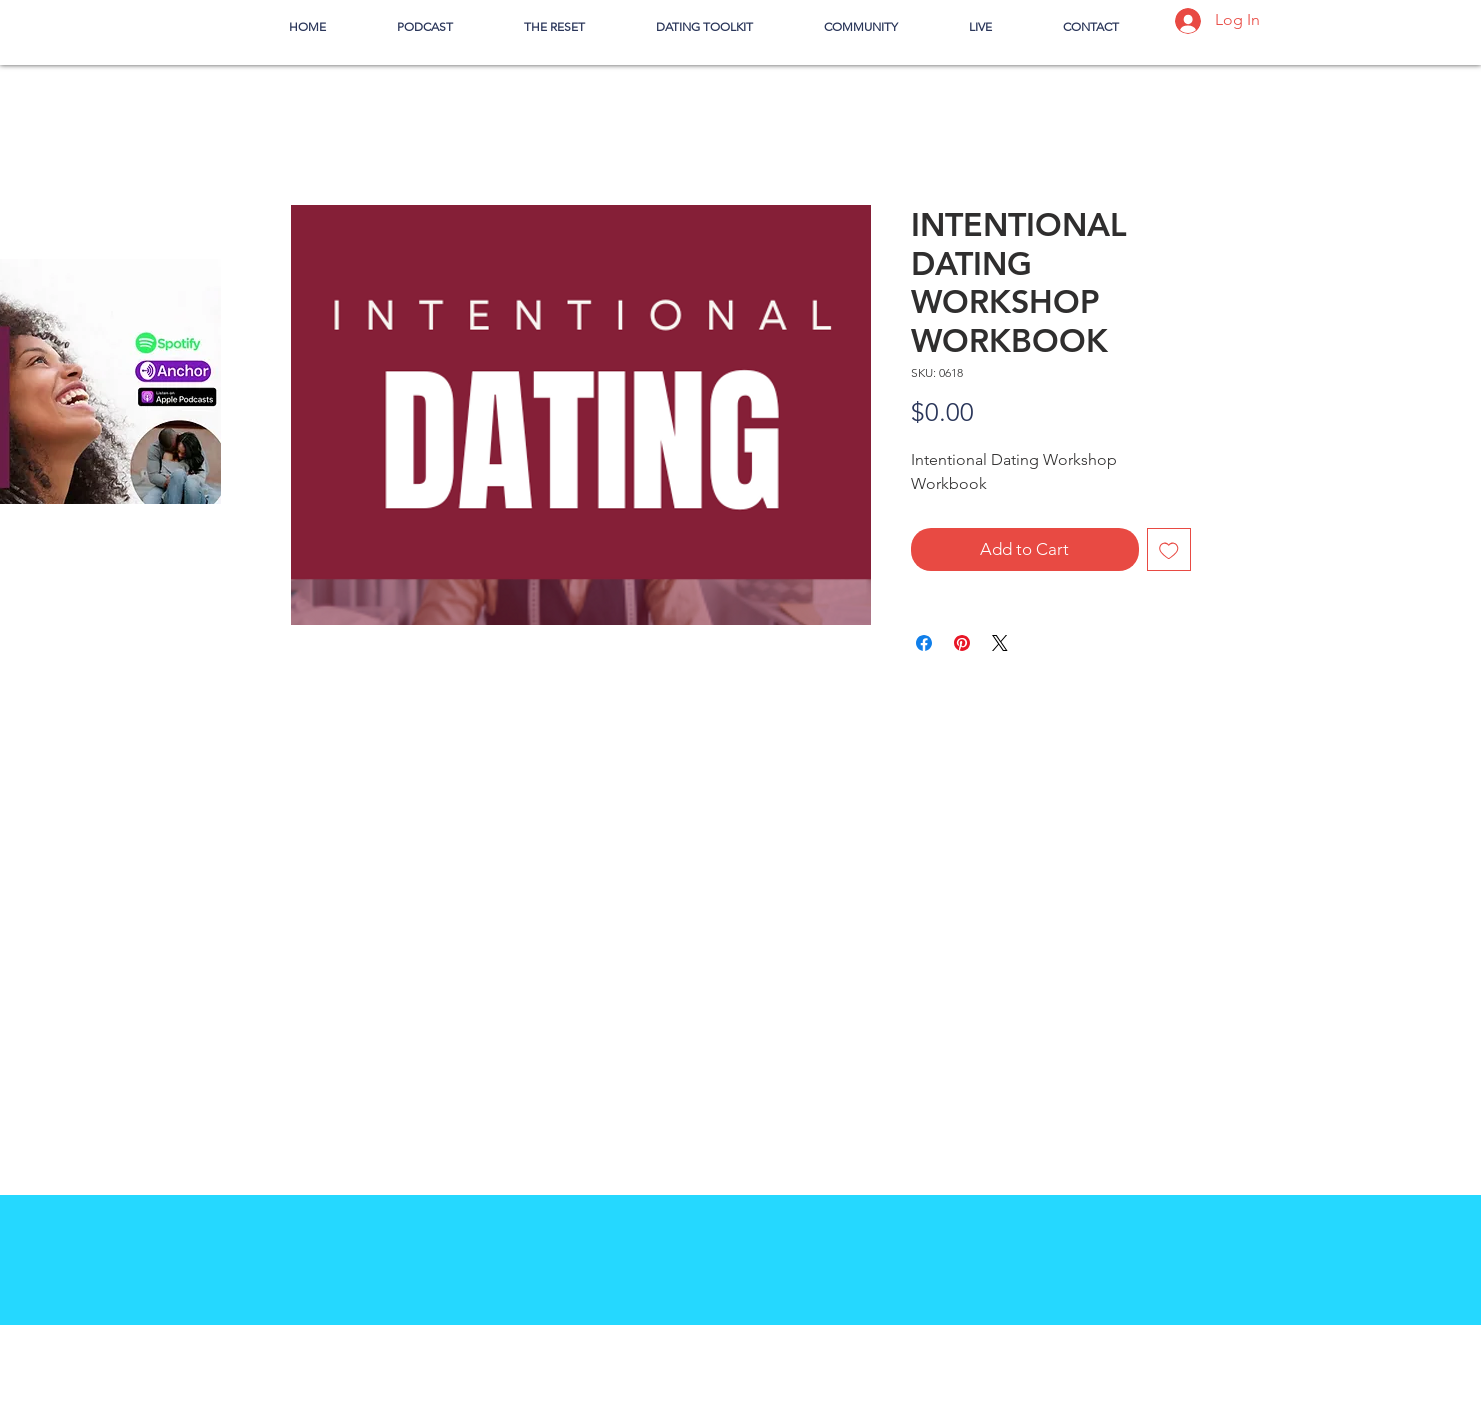  Describe the element at coordinates (1000, 643) in the screenshot. I see `[Share on X]` at that location.